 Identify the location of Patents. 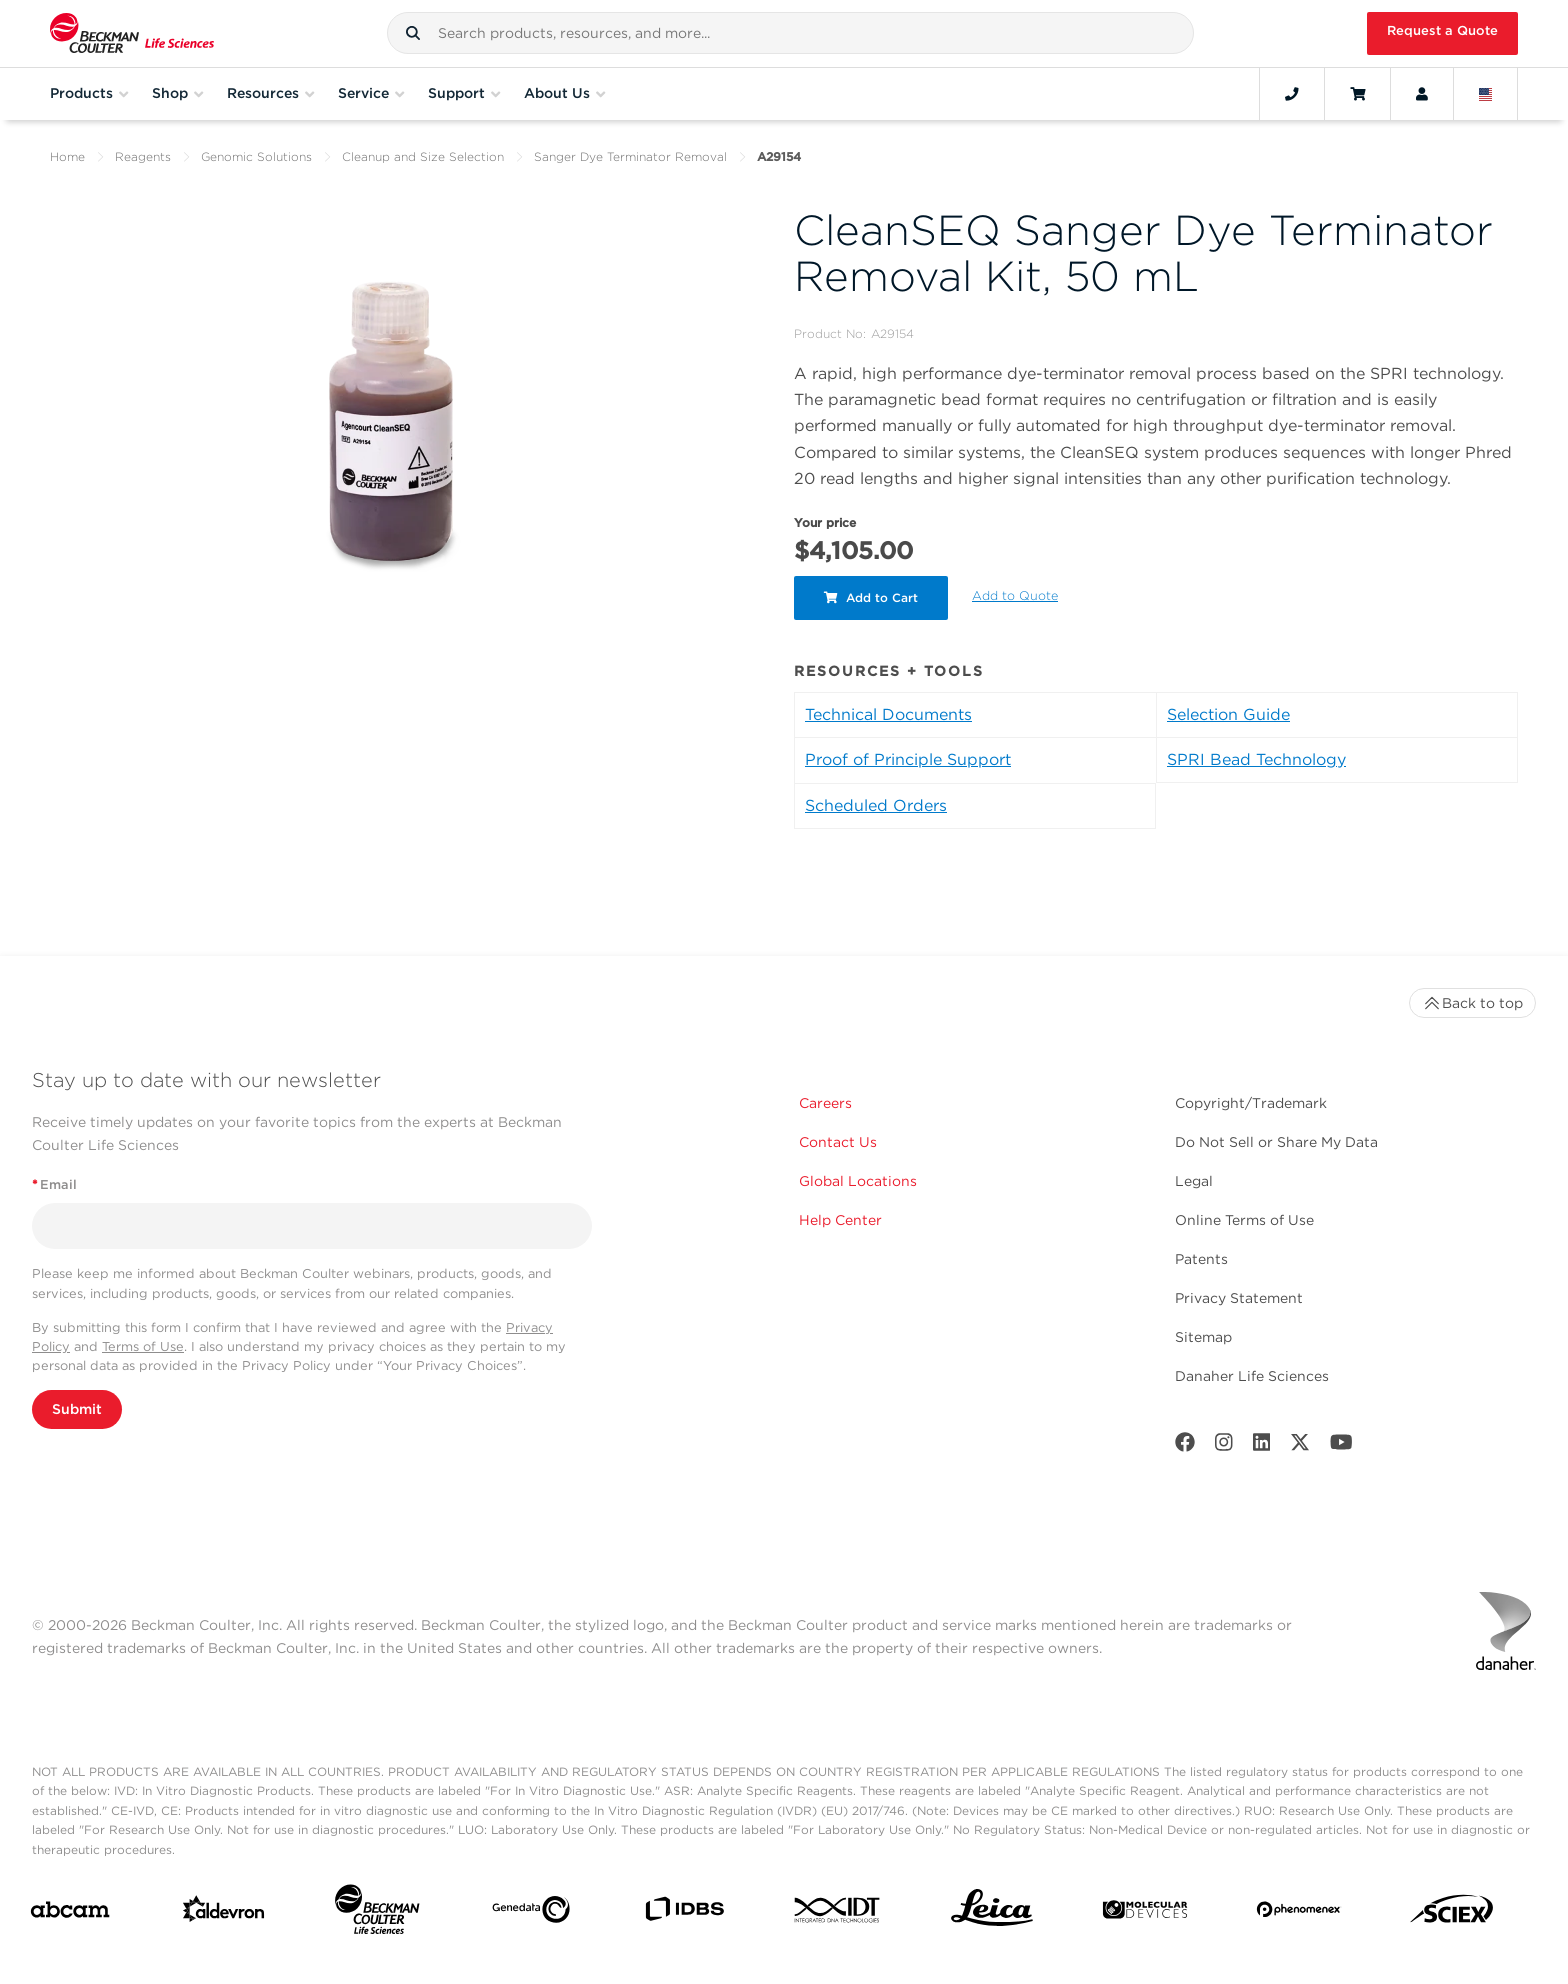
(1201, 1259).